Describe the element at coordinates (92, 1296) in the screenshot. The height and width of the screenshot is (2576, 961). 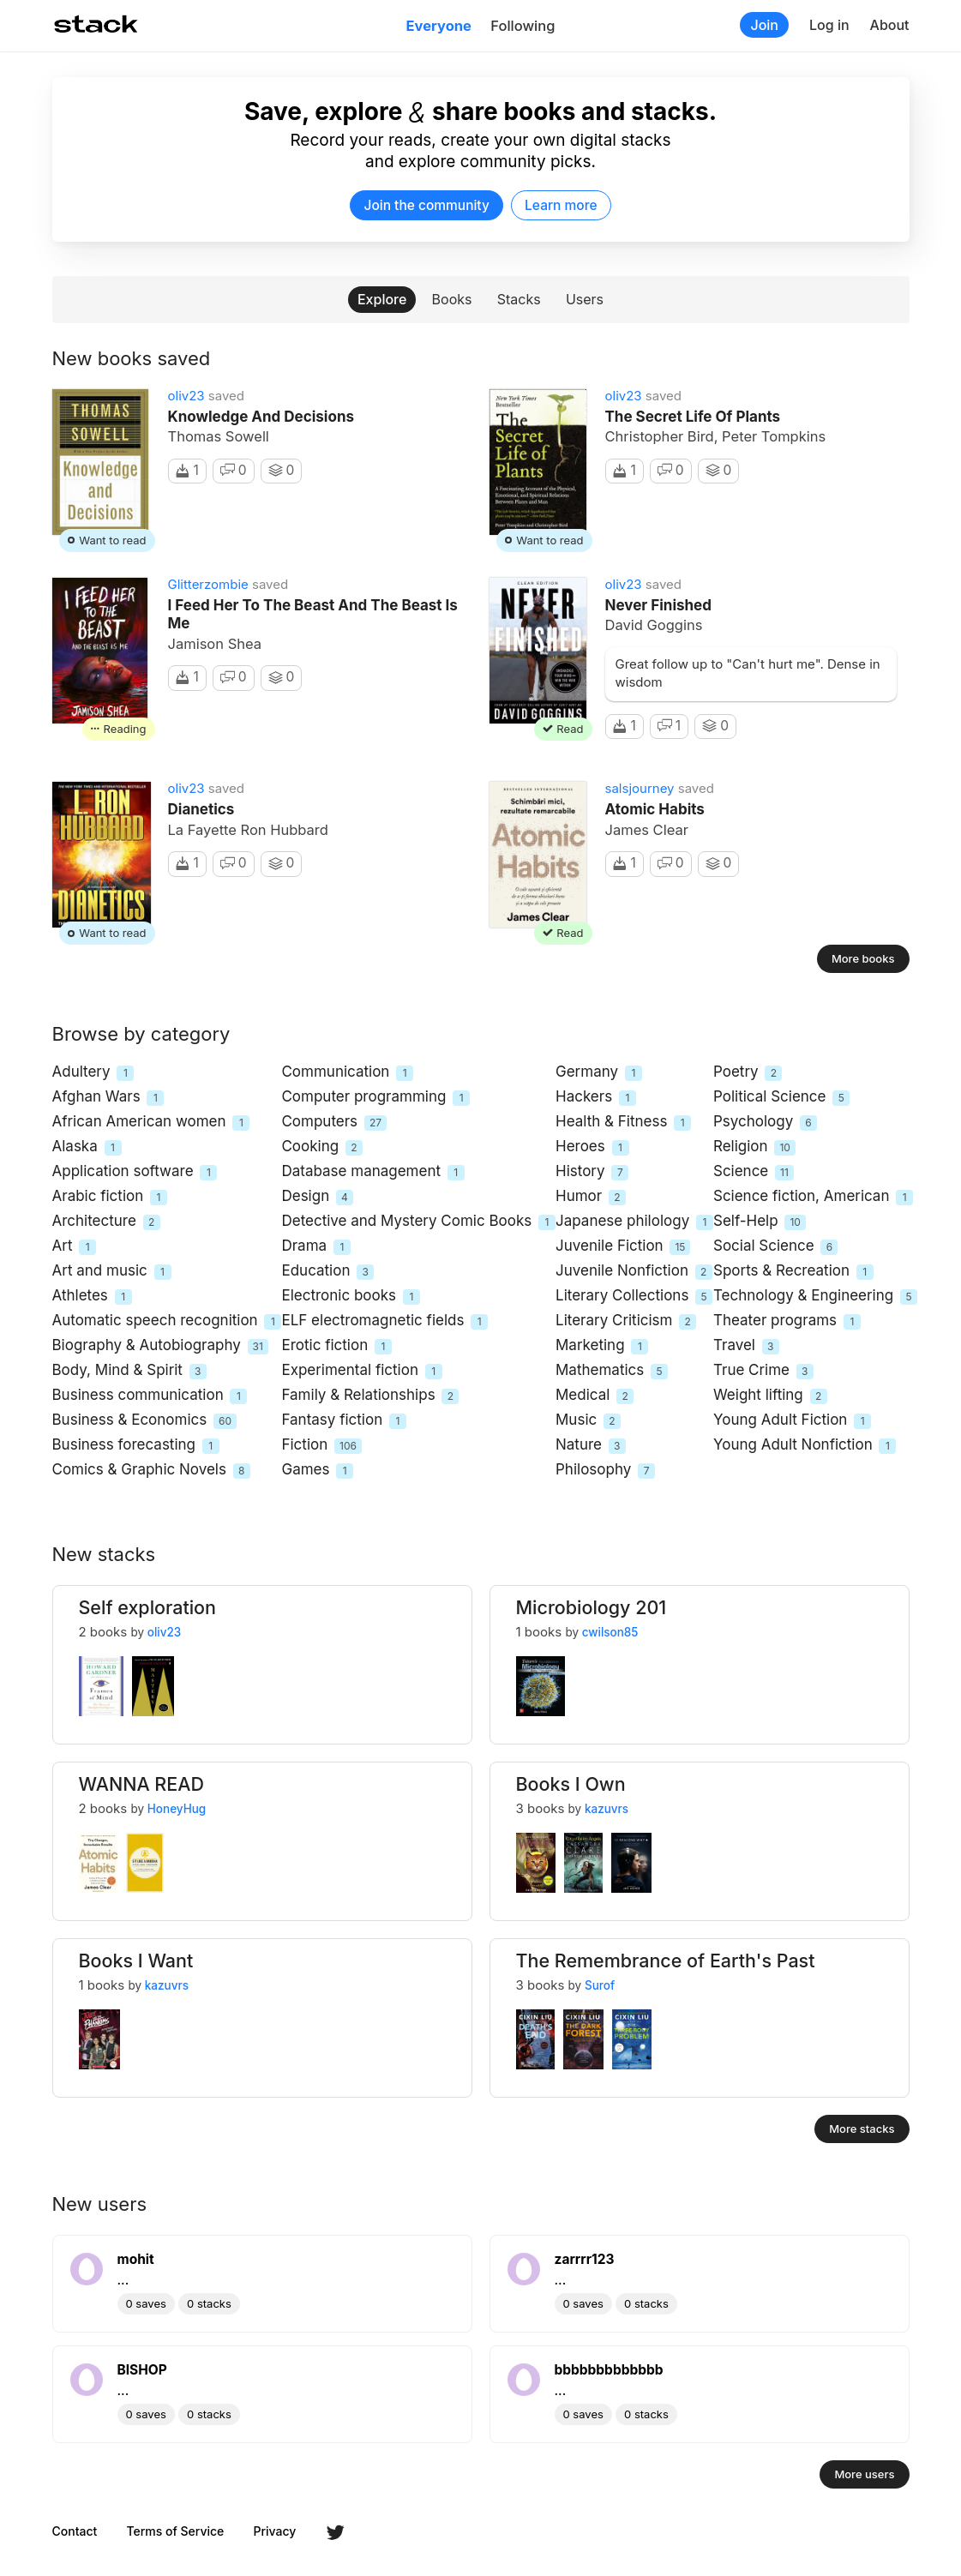
I see `Athletes` at that location.